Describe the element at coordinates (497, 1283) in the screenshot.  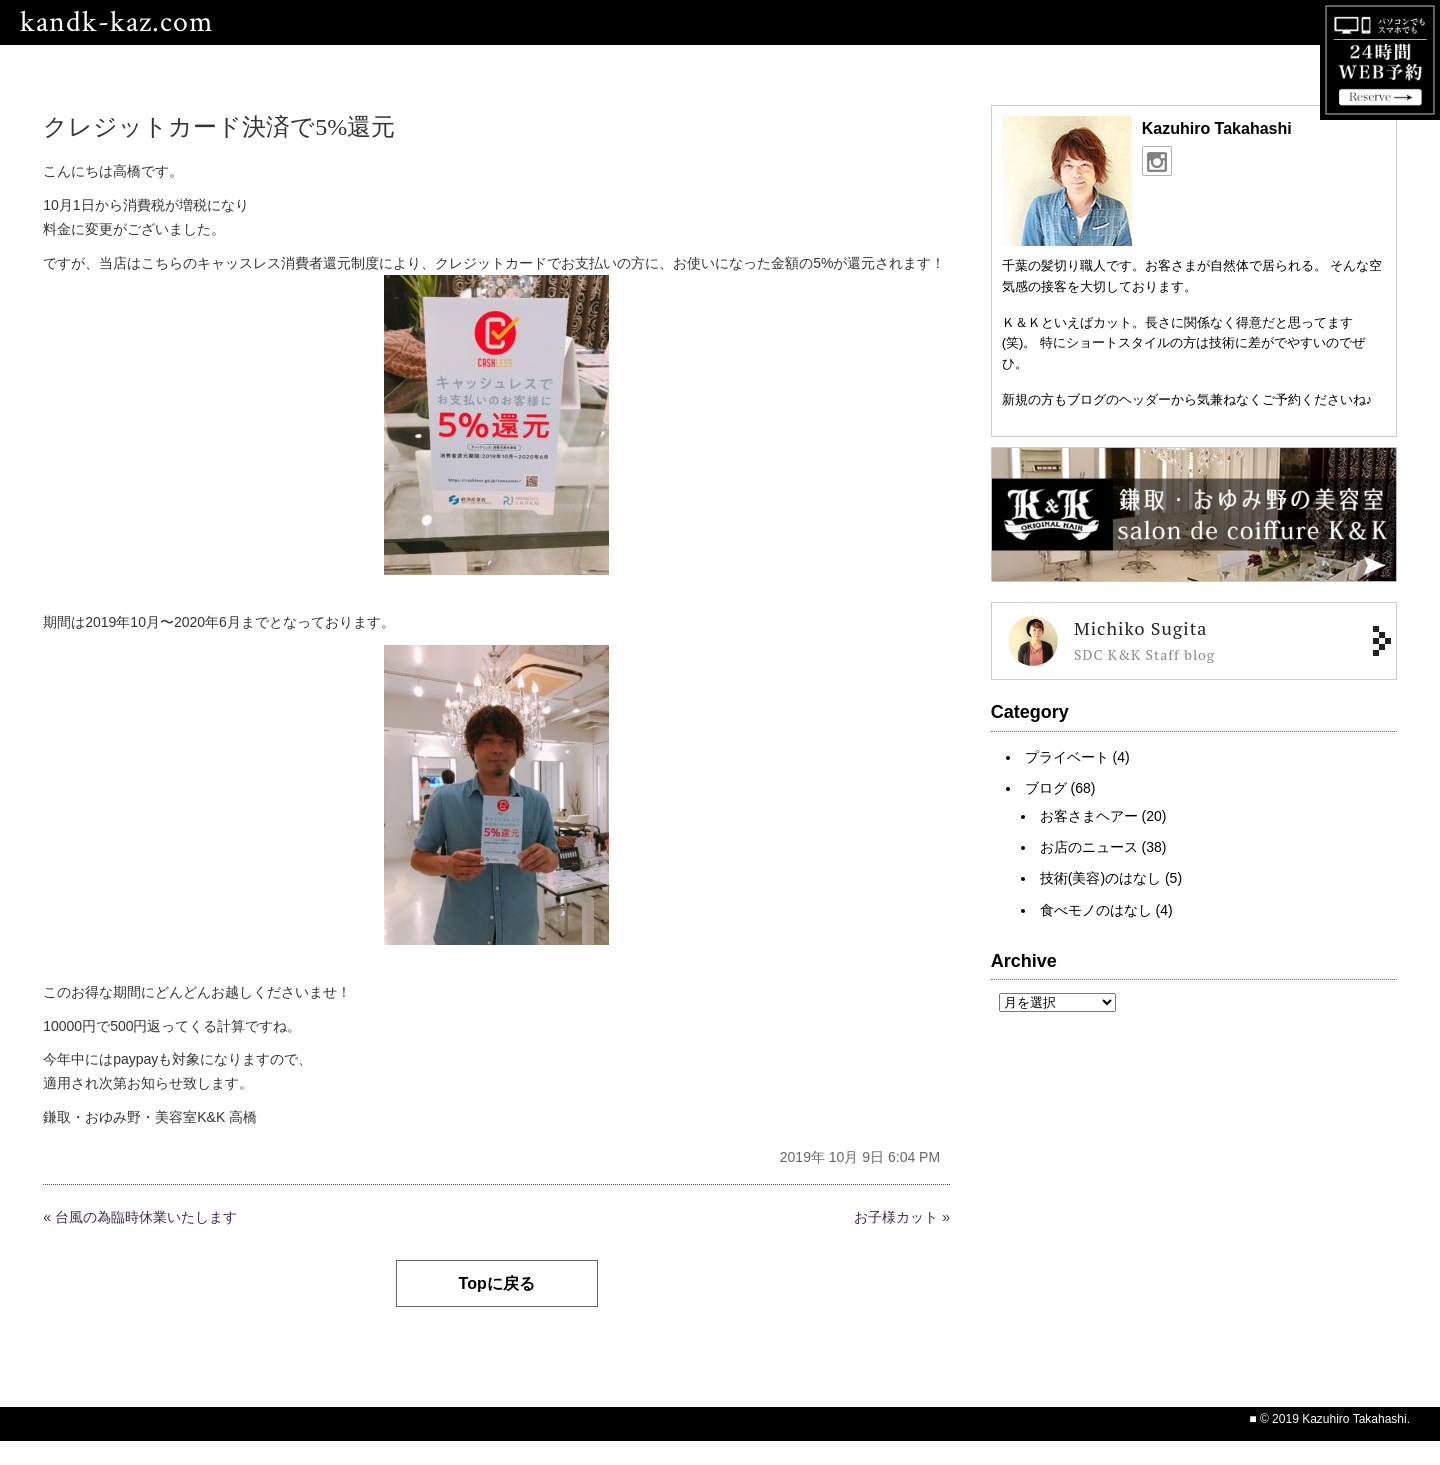
I see `Topに戻る` at that location.